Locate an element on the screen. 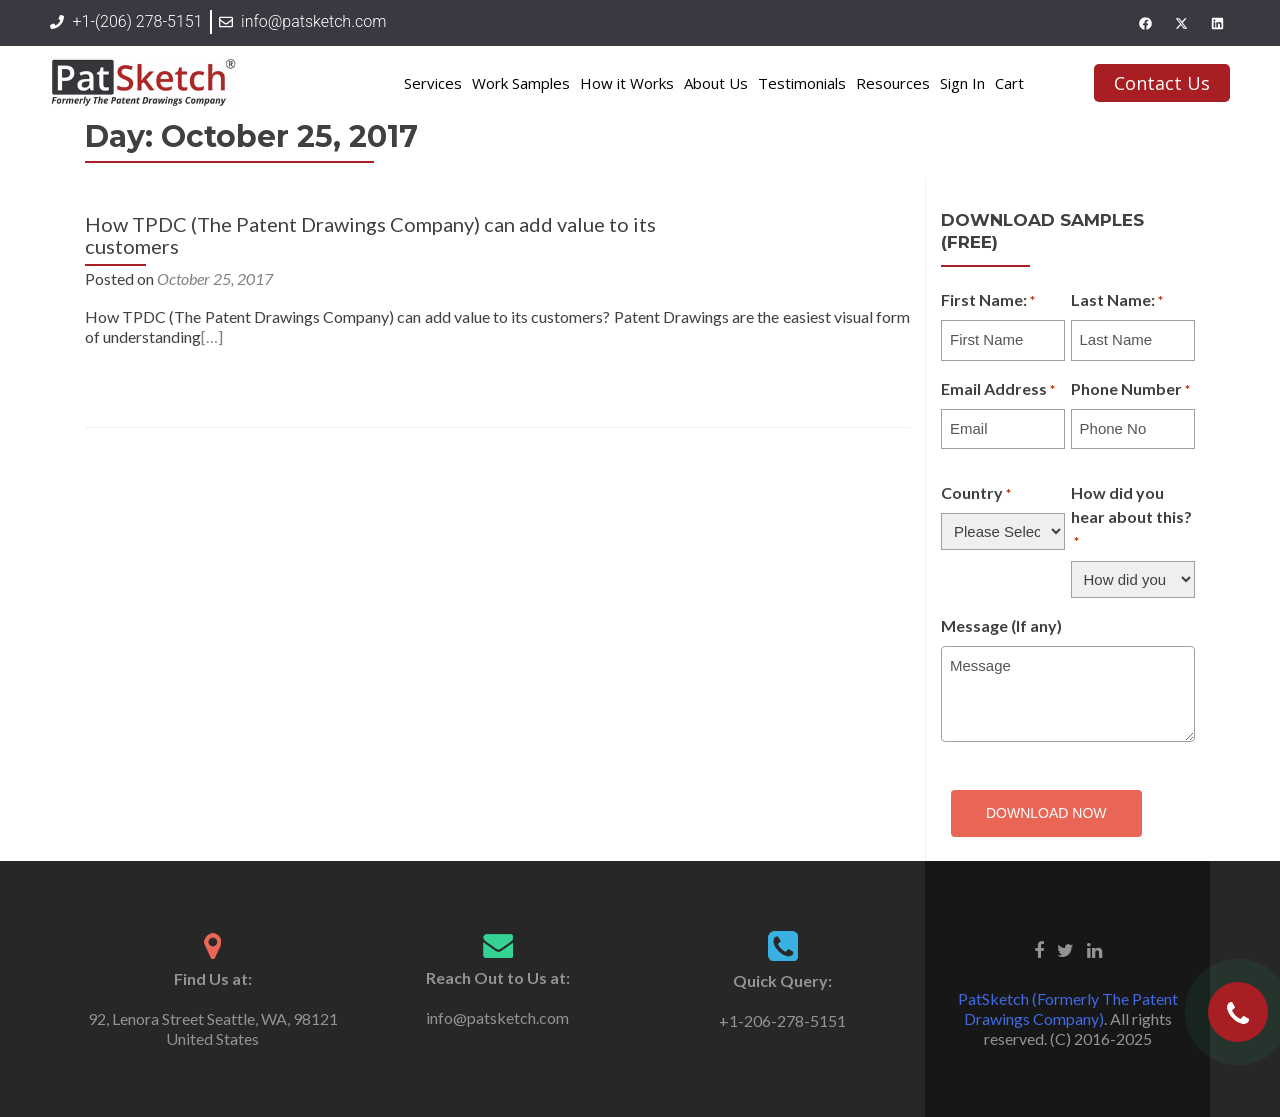 This screenshot has height=1117, width=1280. Last Name: is located at coordinates (1117, 301).